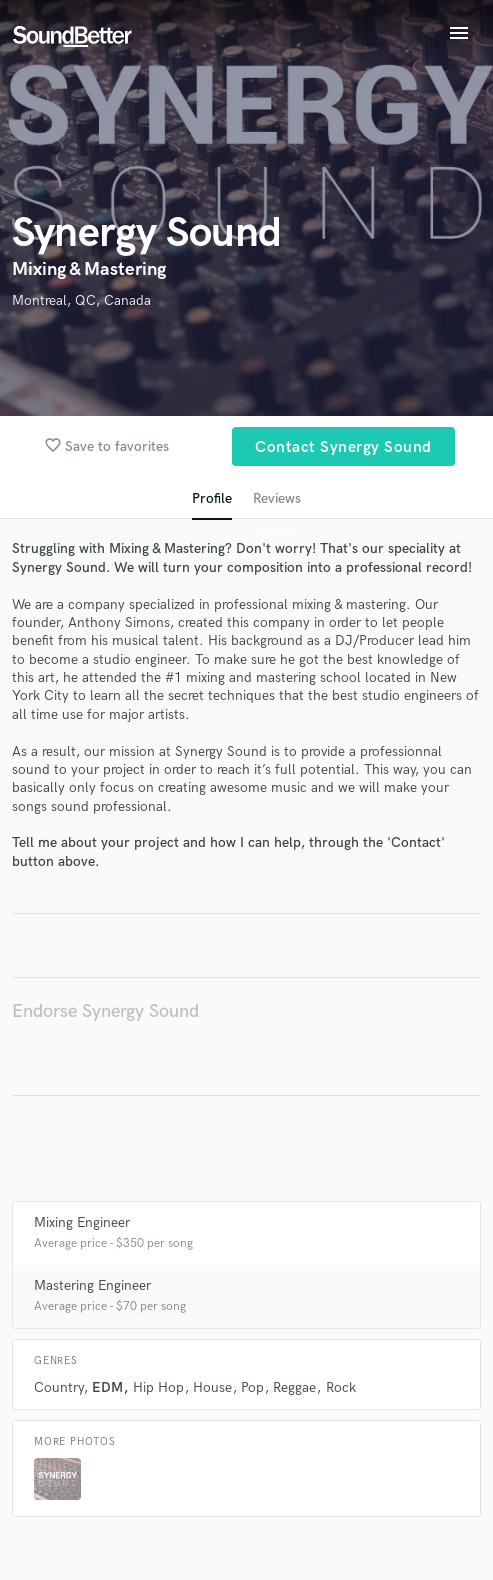 The width and height of the screenshot is (493, 1580). Describe the element at coordinates (277, 498) in the screenshot. I see `Reviews` at that location.